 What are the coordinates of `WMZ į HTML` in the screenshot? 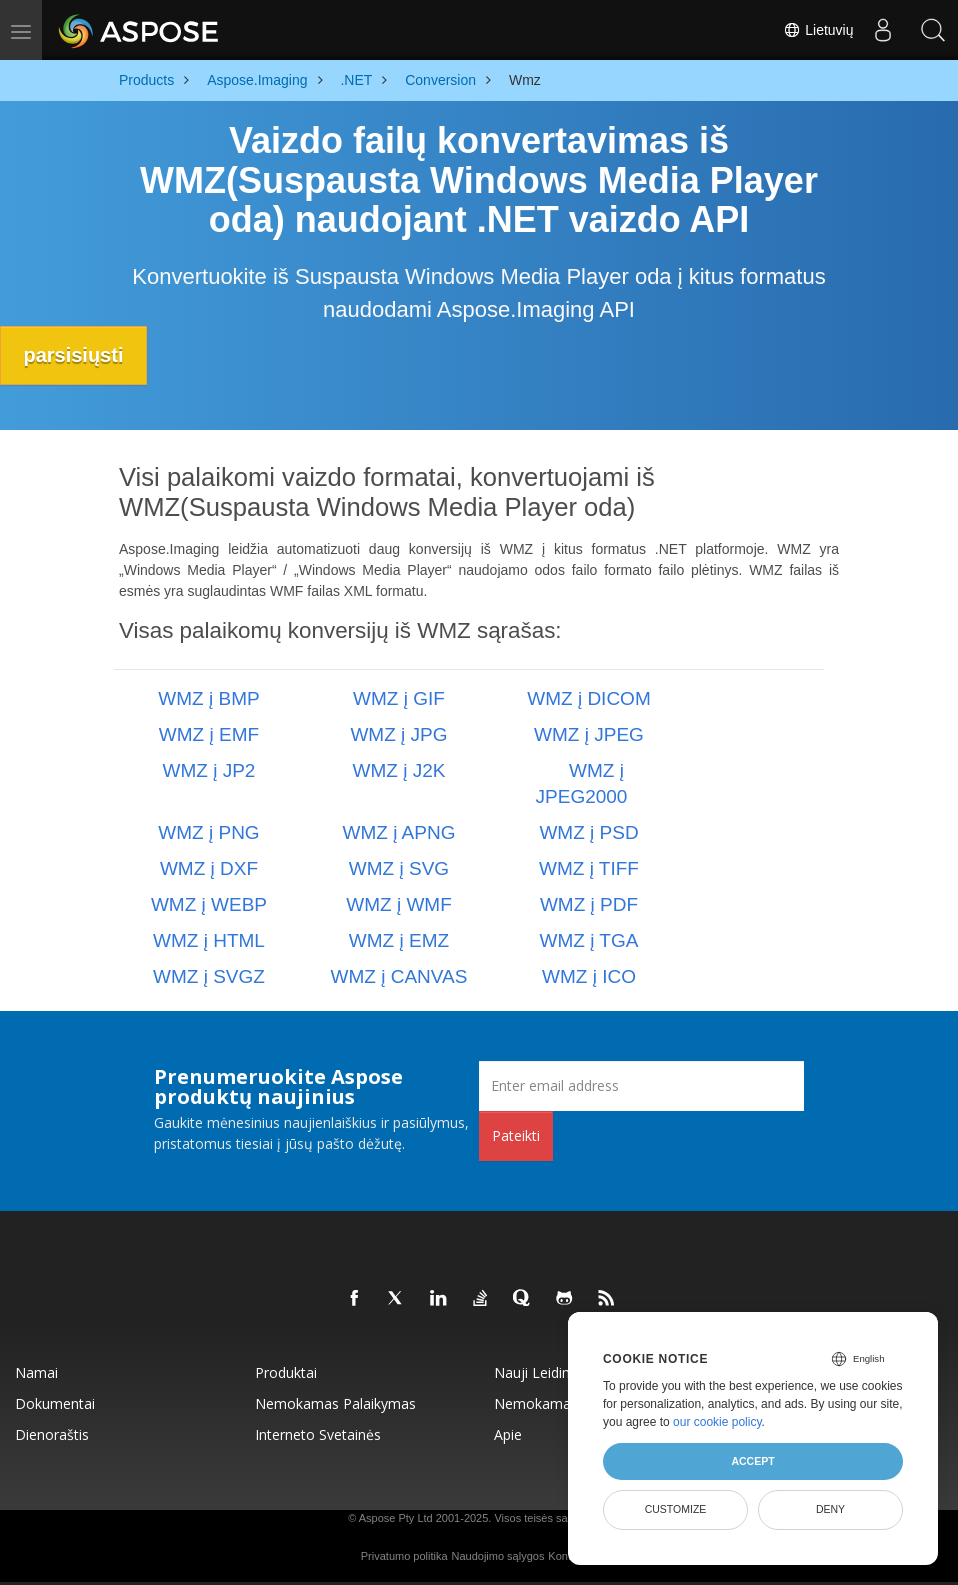 It's located at (209, 940).